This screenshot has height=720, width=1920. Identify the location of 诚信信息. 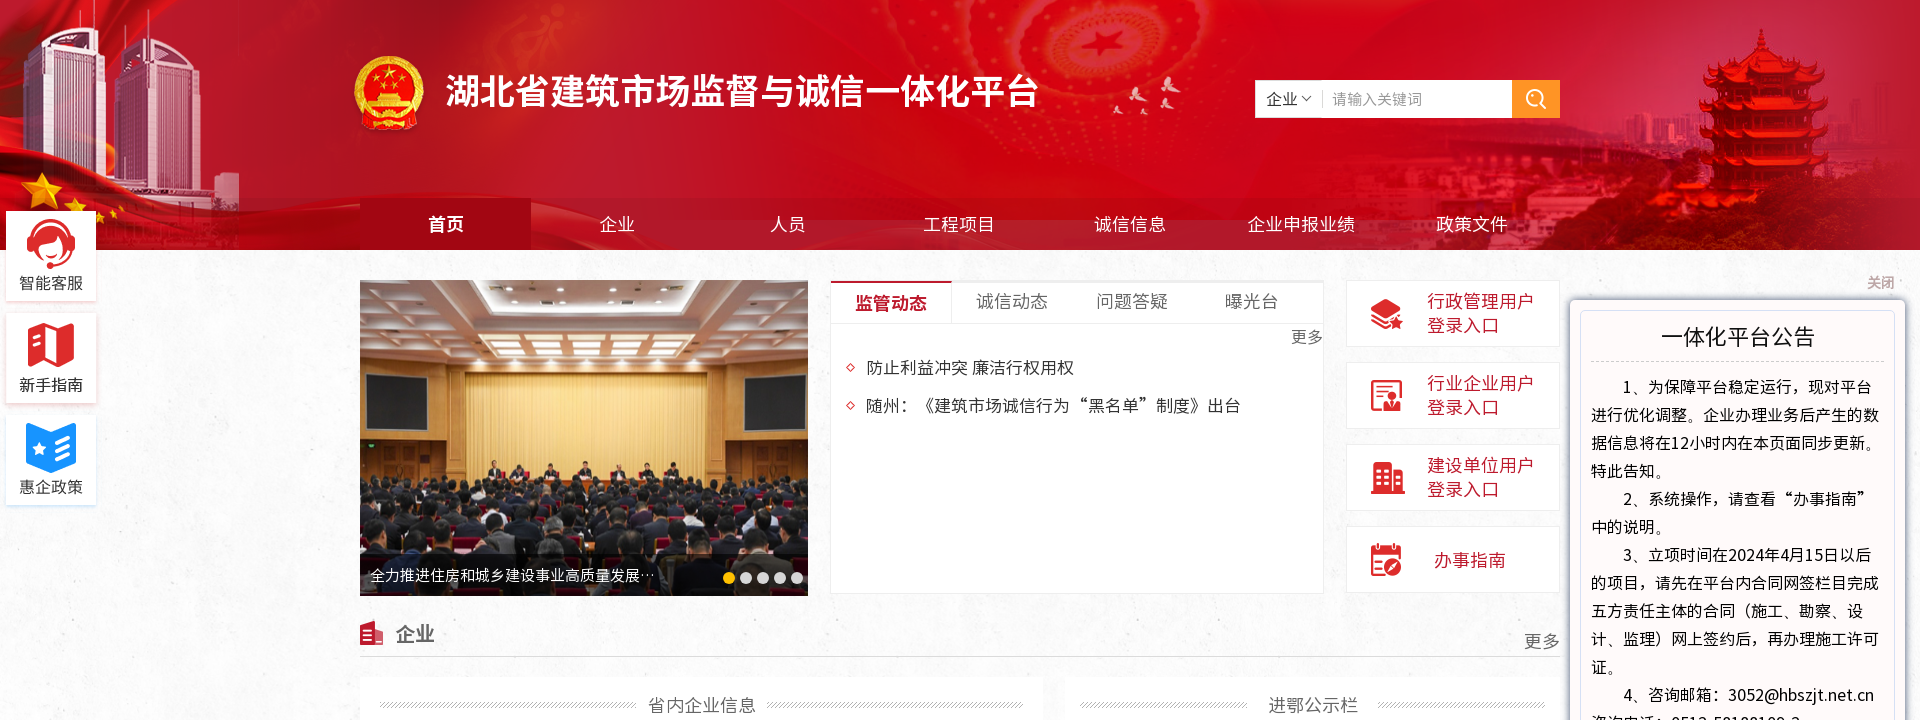
(1130, 223).